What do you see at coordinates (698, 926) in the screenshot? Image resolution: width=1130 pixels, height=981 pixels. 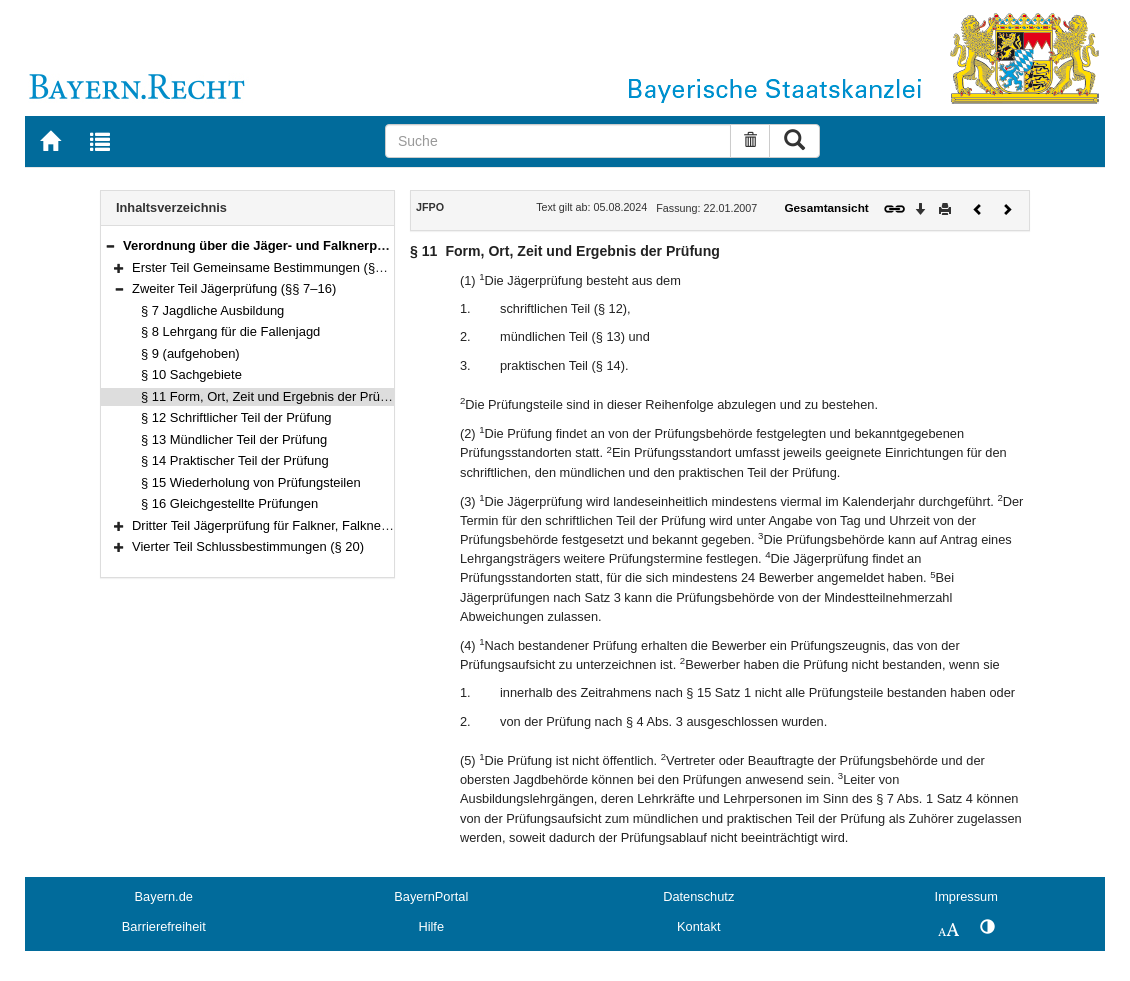 I see `Kontakt` at bounding box center [698, 926].